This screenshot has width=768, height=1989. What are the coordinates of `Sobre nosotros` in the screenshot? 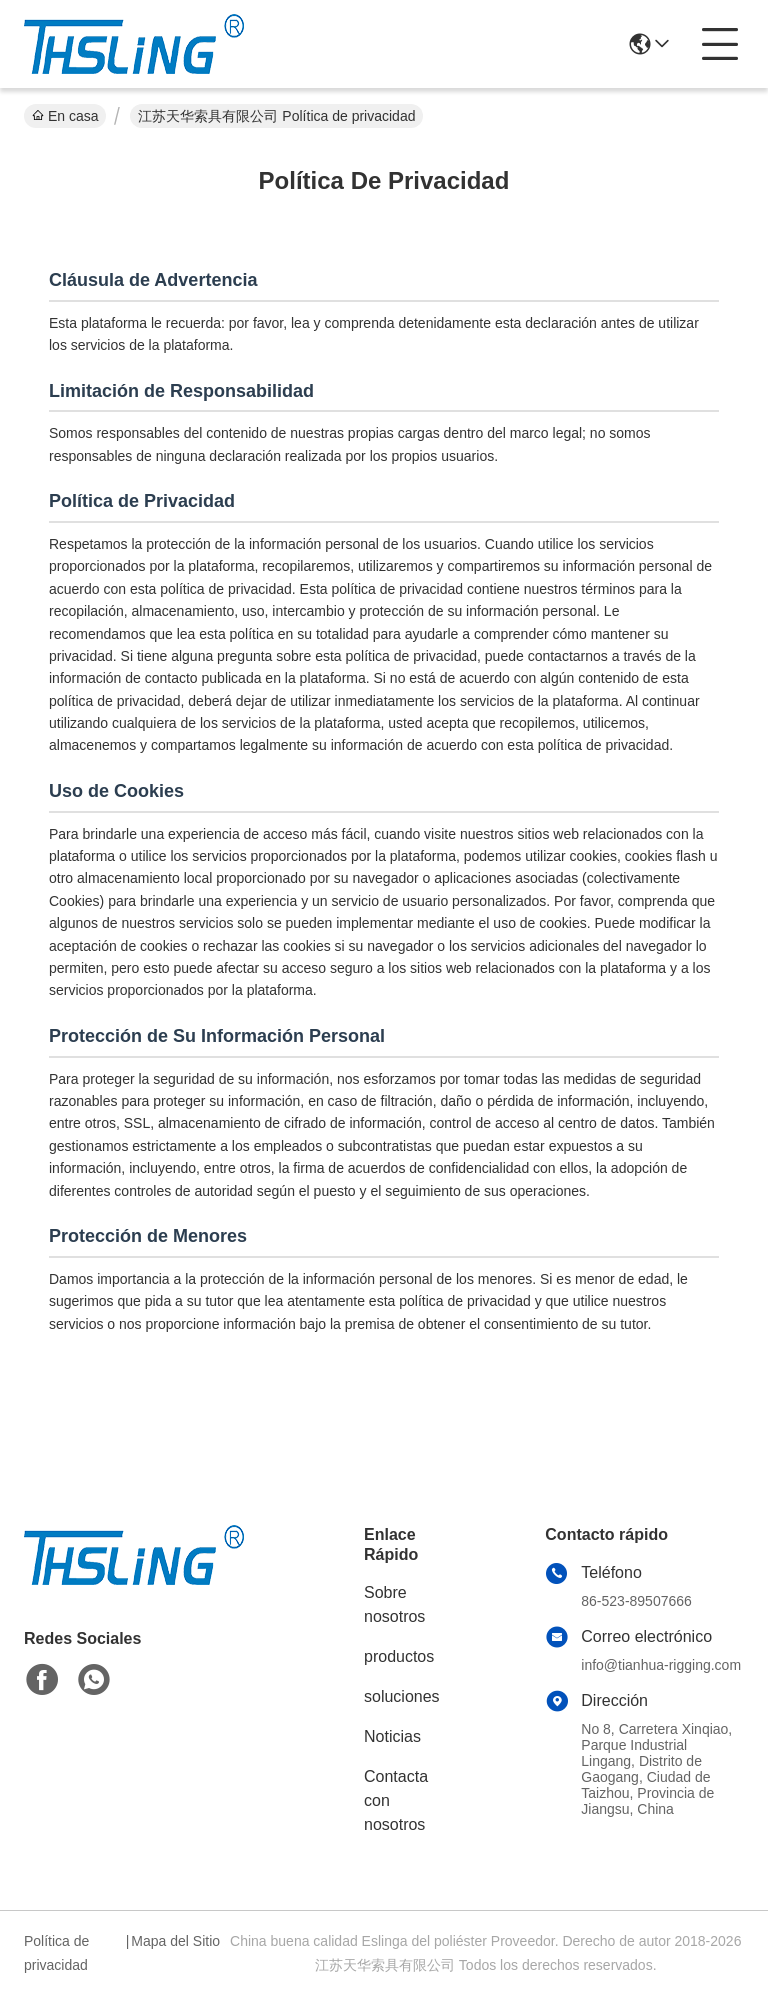 It's located at (394, 1604).